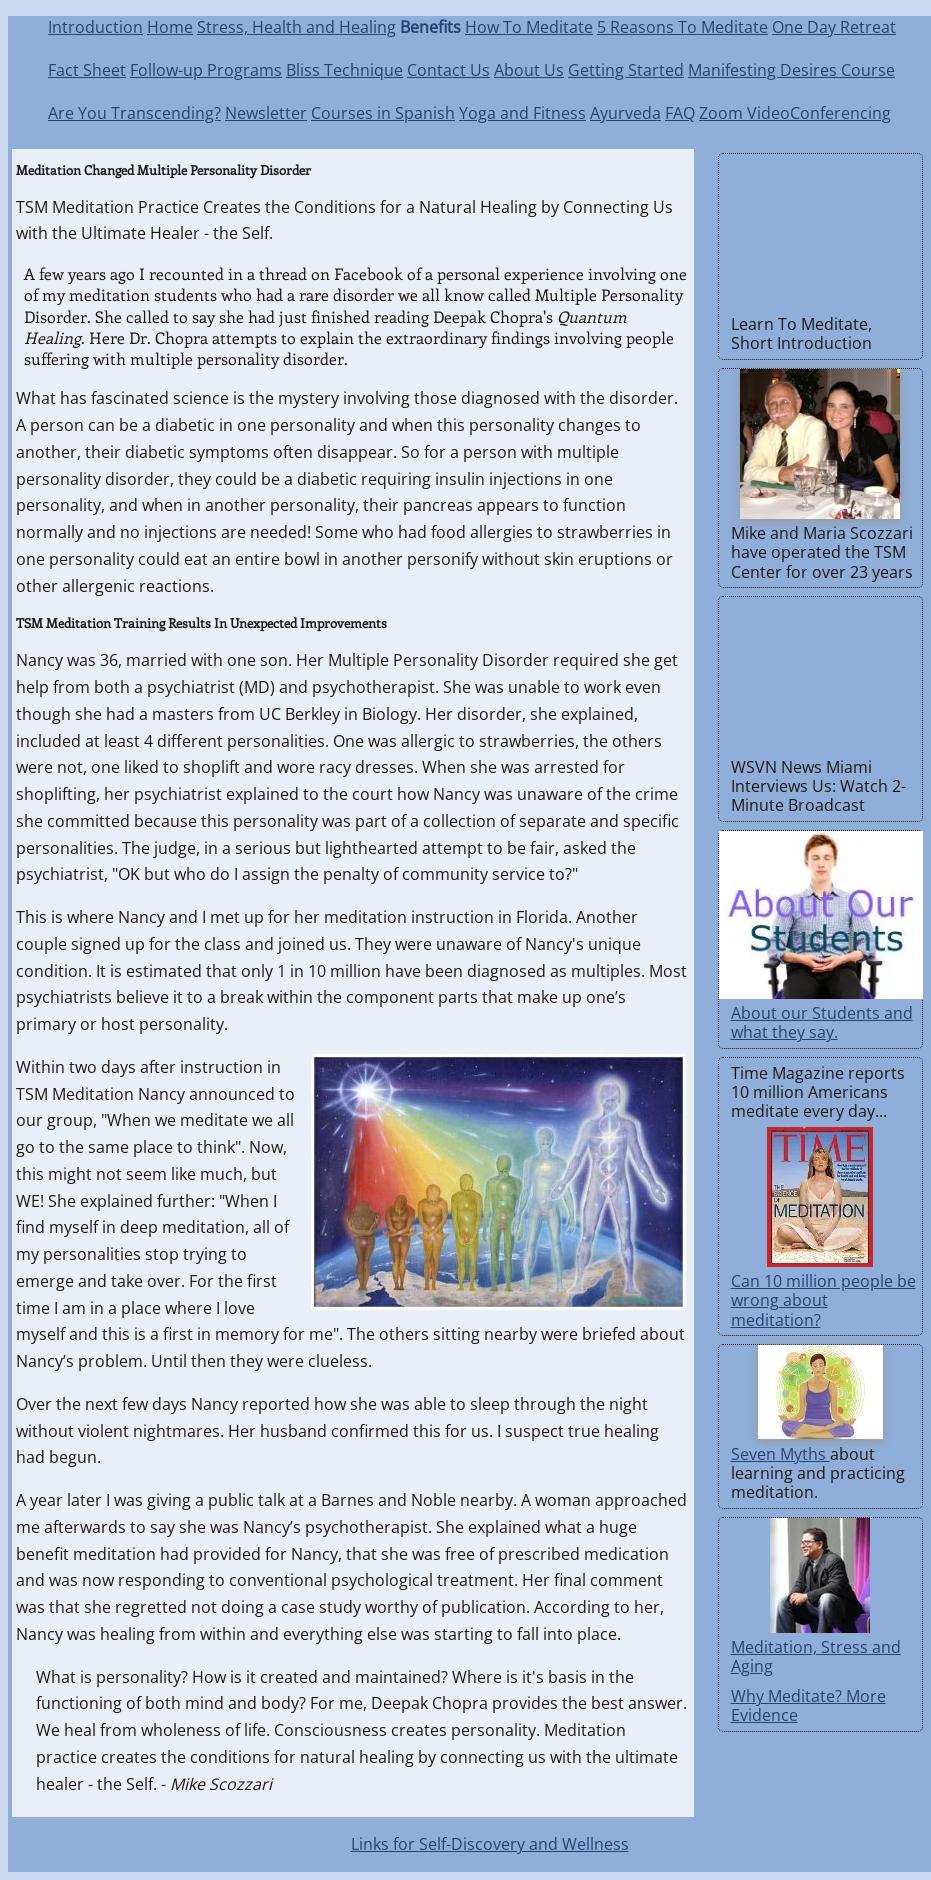 The image size is (931, 1880). Describe the element at coordinates (529, 70) in the screenshot. I see `About Us [About Transcendental Stress Management]` at that location.